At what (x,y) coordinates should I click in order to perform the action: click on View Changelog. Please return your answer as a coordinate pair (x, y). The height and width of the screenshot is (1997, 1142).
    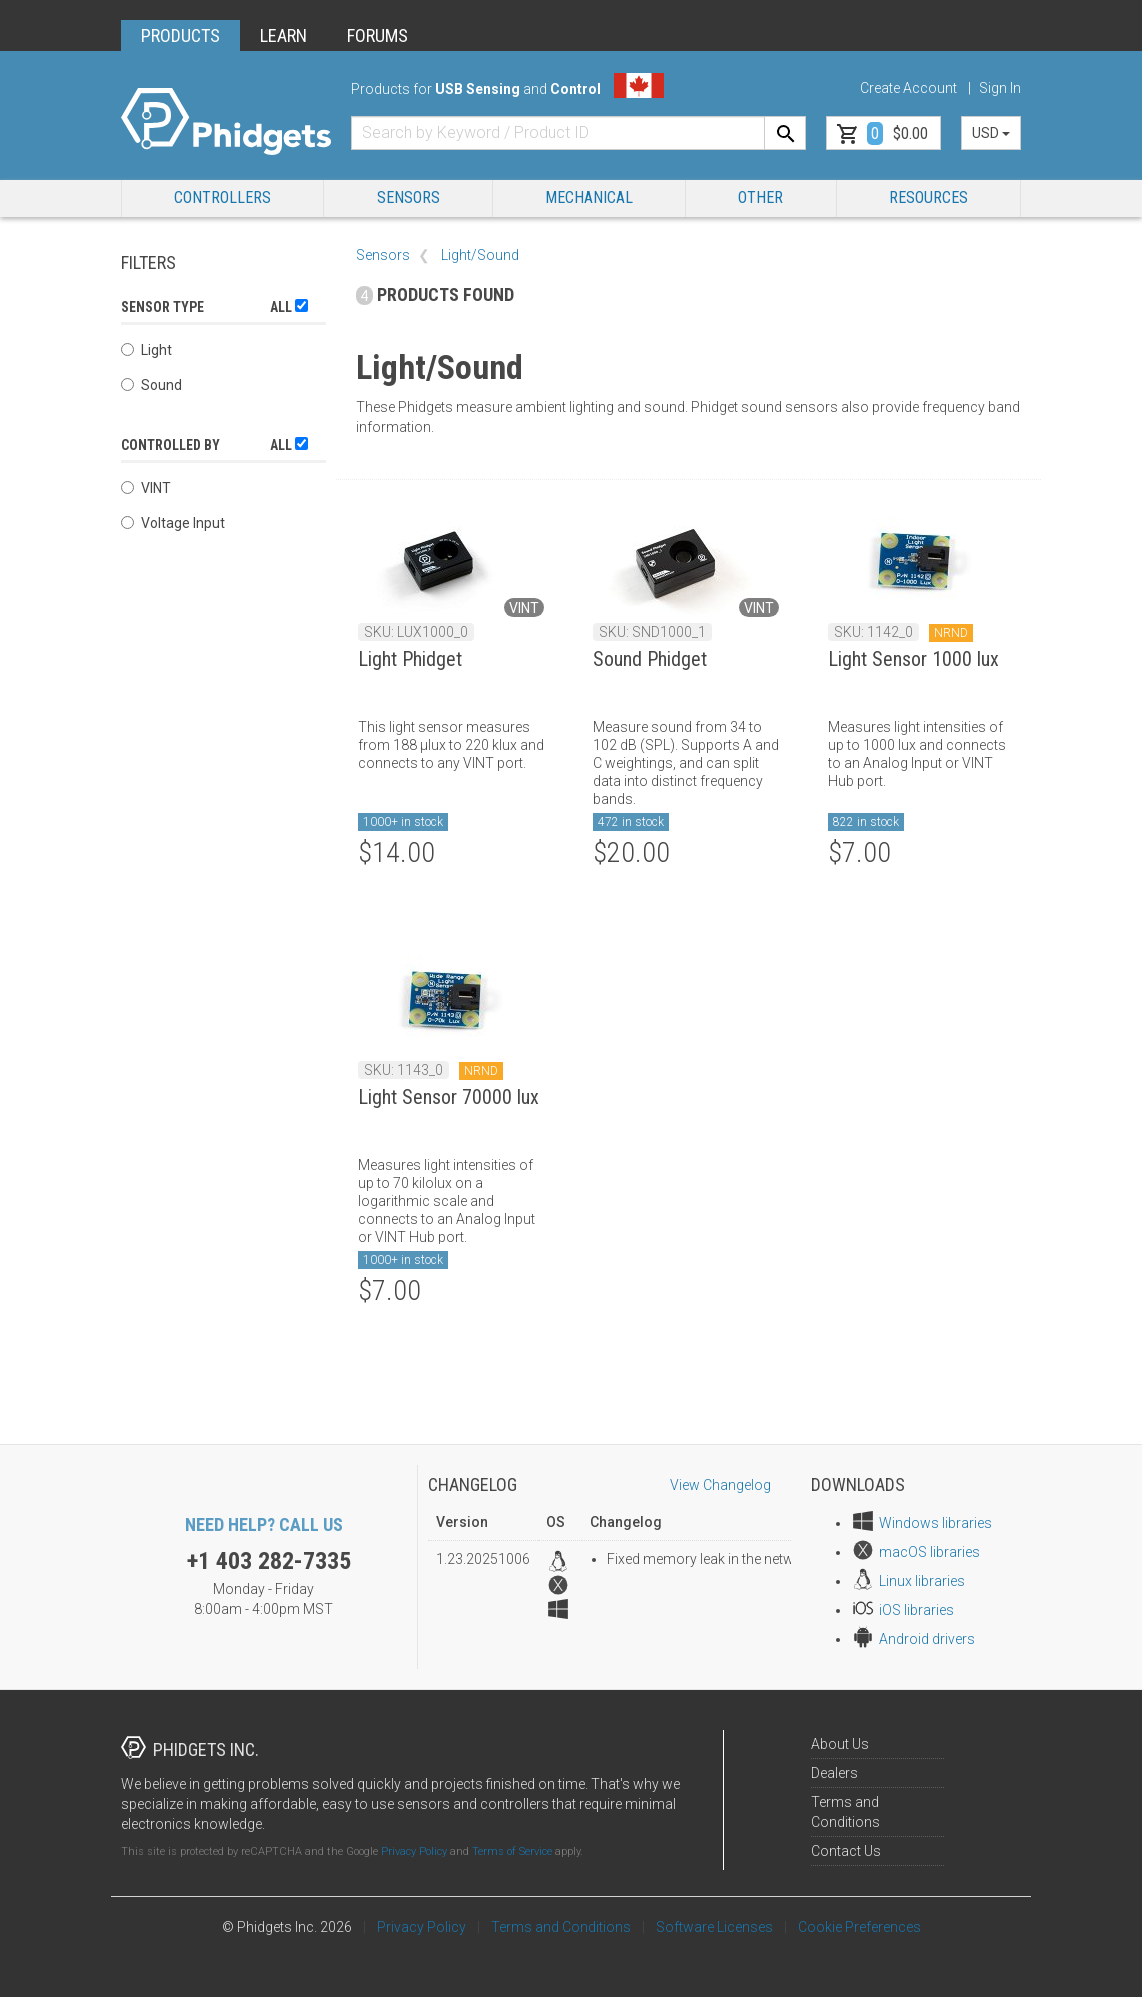
    Looking at the image, I should click on (720, 1485).